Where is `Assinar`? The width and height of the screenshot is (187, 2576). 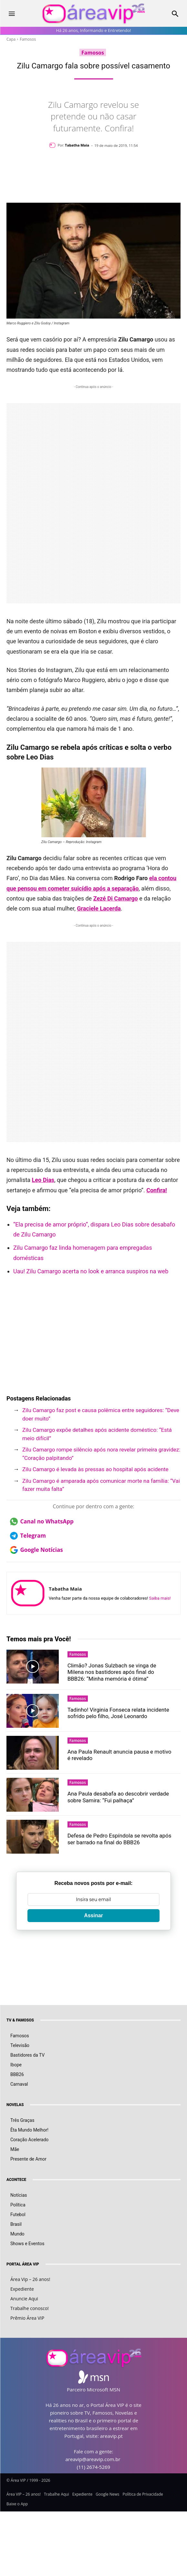 Assinar is located at coordinates (93, 1915).